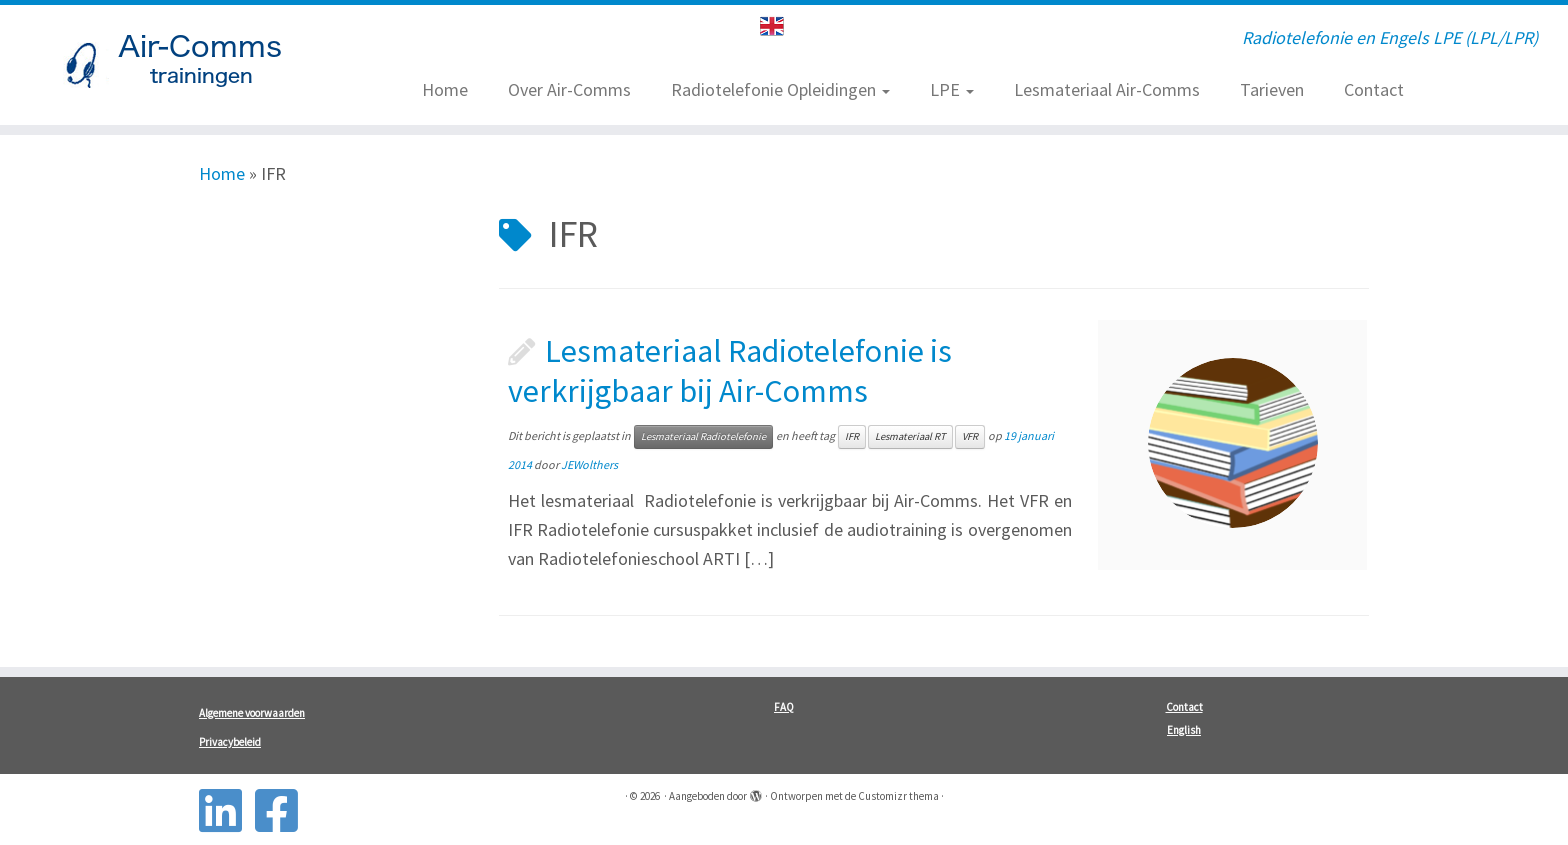  I want to click on Customizr thema, so click(898, 796).